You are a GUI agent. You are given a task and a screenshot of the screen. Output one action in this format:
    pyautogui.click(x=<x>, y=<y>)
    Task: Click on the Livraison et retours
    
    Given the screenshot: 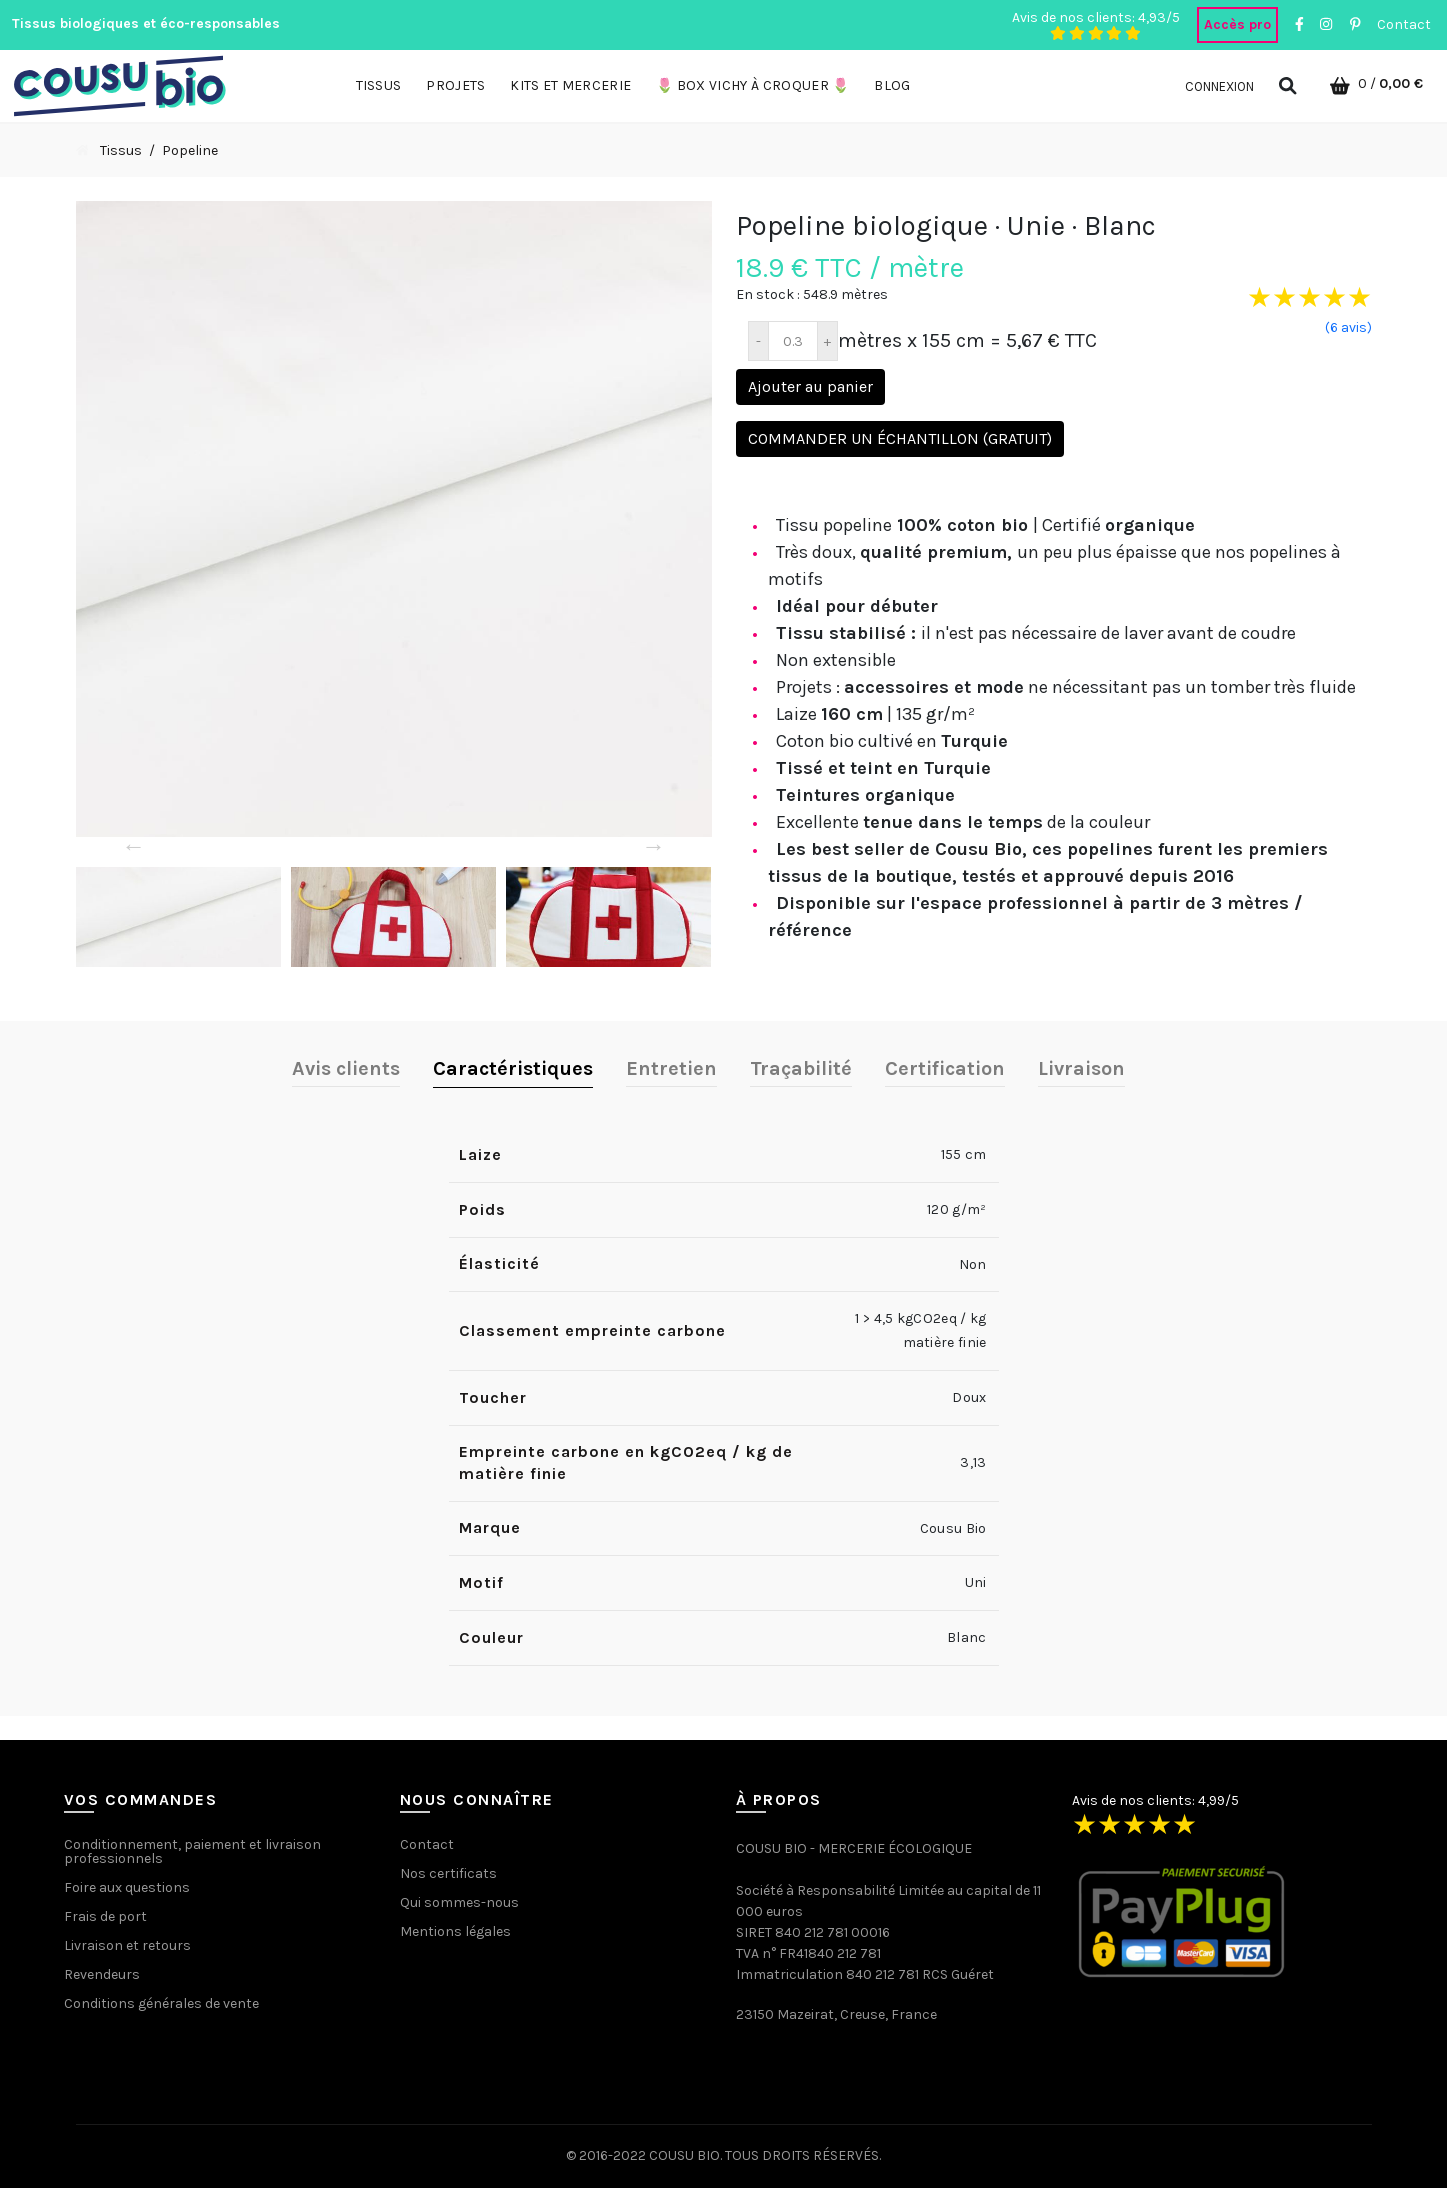 What is the action you would take?
    pyautogui.click(x=127, y=1945)
    